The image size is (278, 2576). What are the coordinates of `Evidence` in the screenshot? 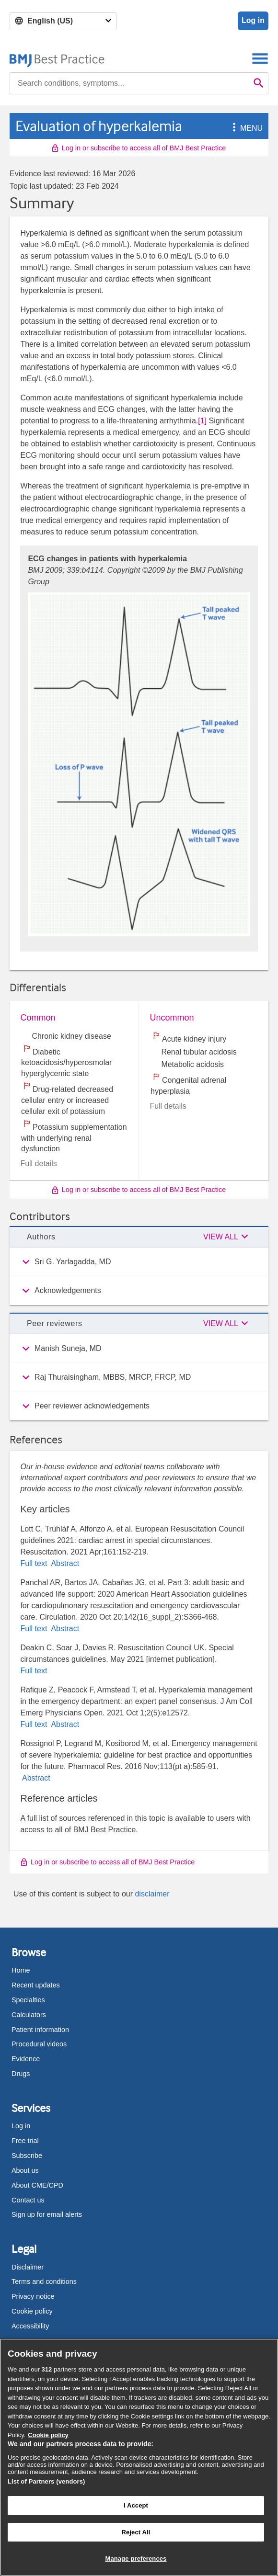 It's located at (26, 2059).